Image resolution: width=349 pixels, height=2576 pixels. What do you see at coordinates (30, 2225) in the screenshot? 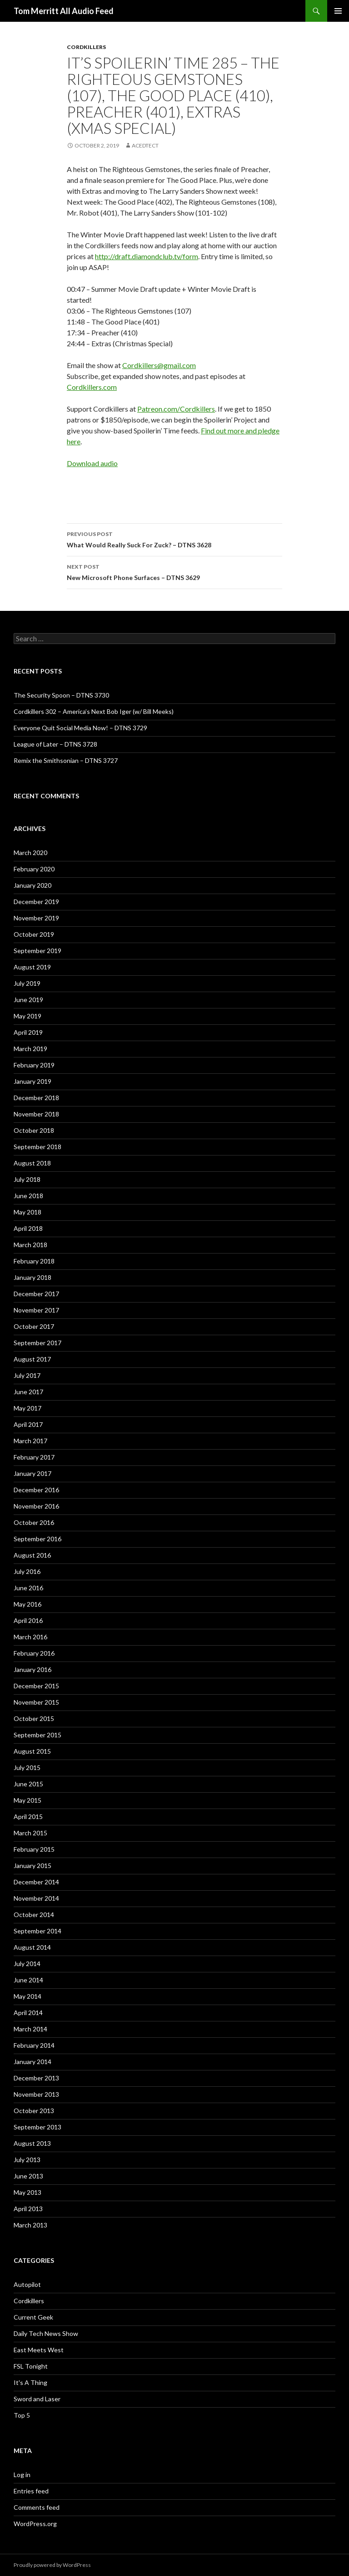
I see `March 2013` at bounding box center [30, 2225].